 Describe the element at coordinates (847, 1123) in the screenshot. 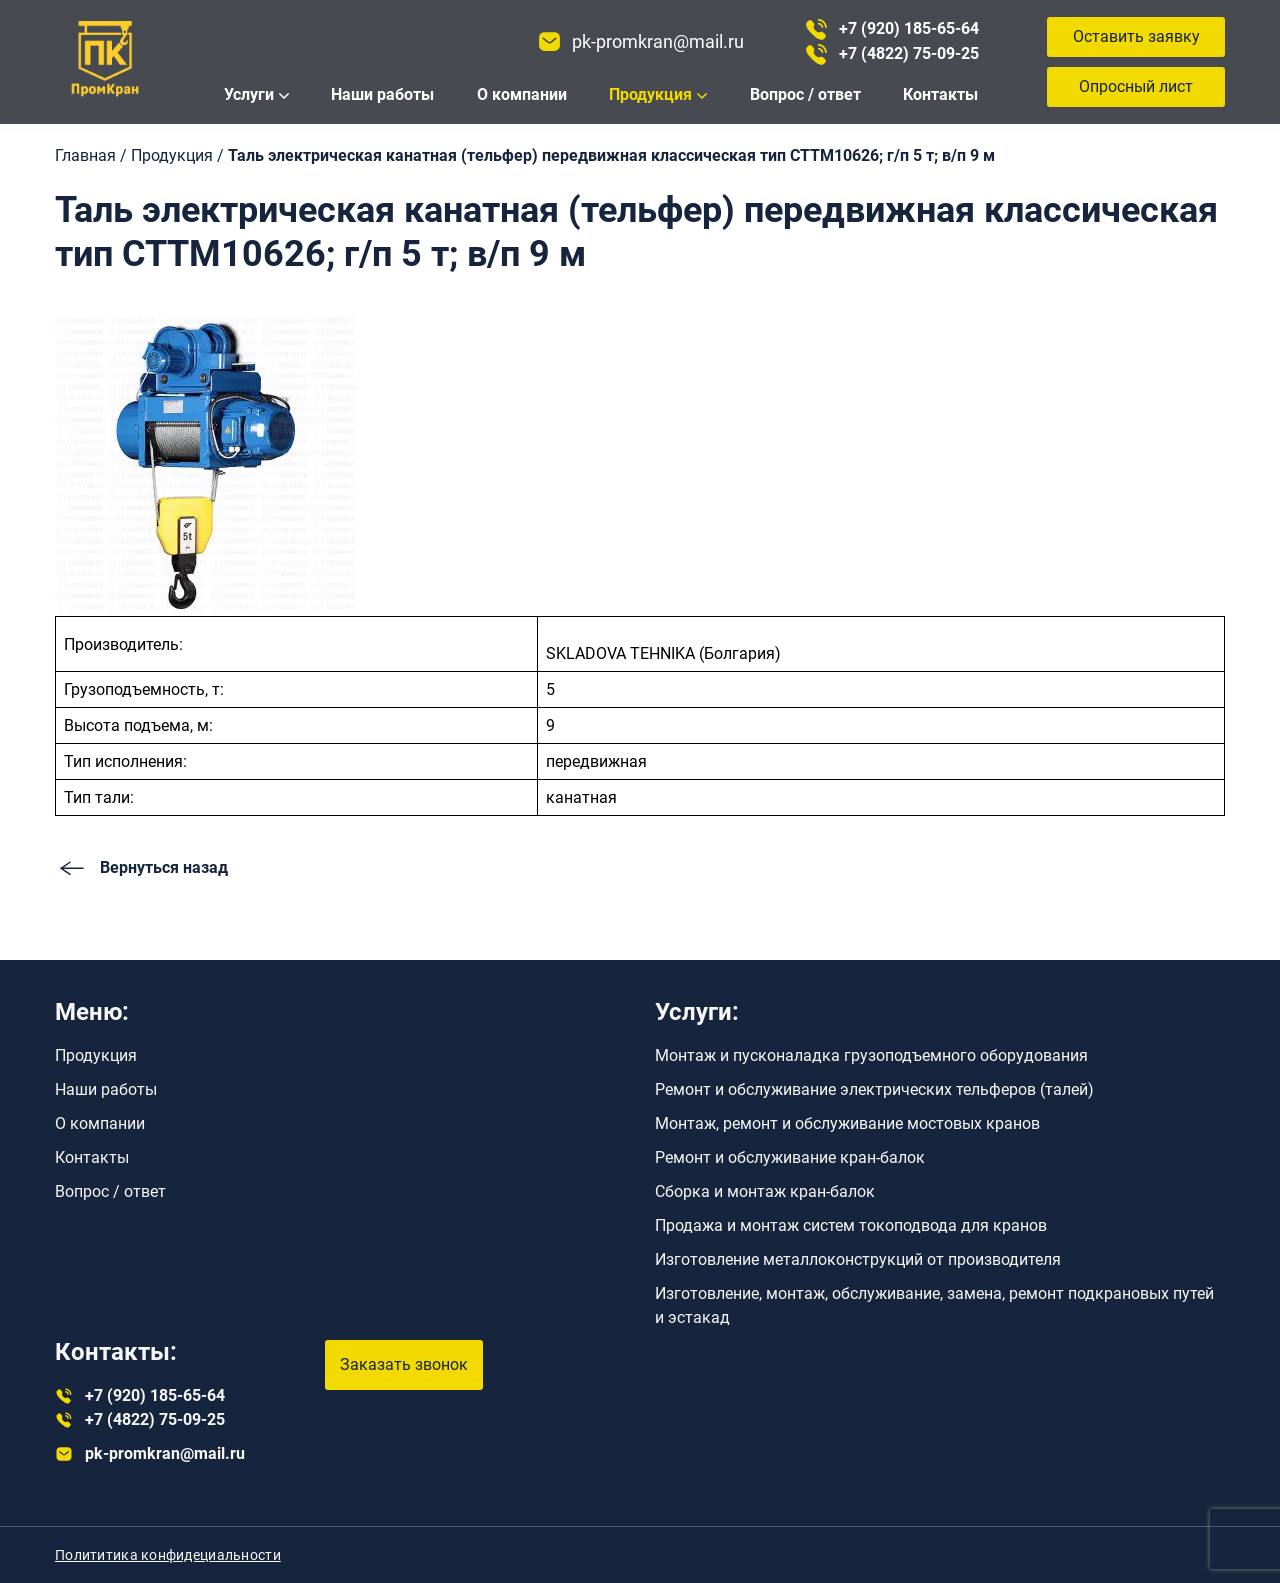

I see `Монтаж, ремонт и обслуживание мостовых кранов` at that location.